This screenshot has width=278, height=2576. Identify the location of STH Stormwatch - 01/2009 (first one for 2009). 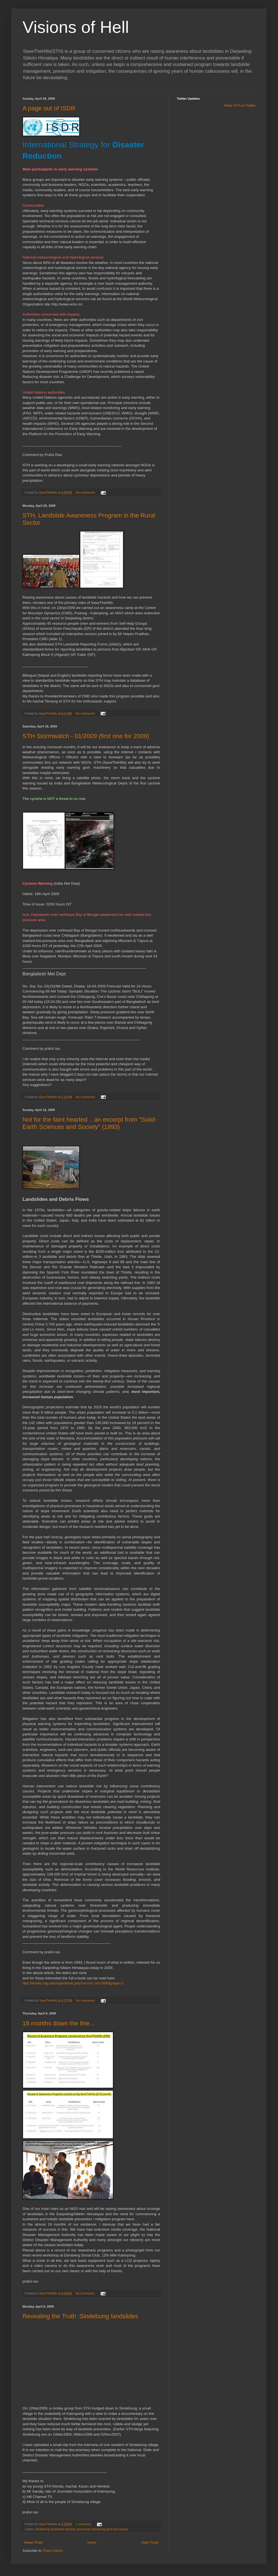
(85, 736).